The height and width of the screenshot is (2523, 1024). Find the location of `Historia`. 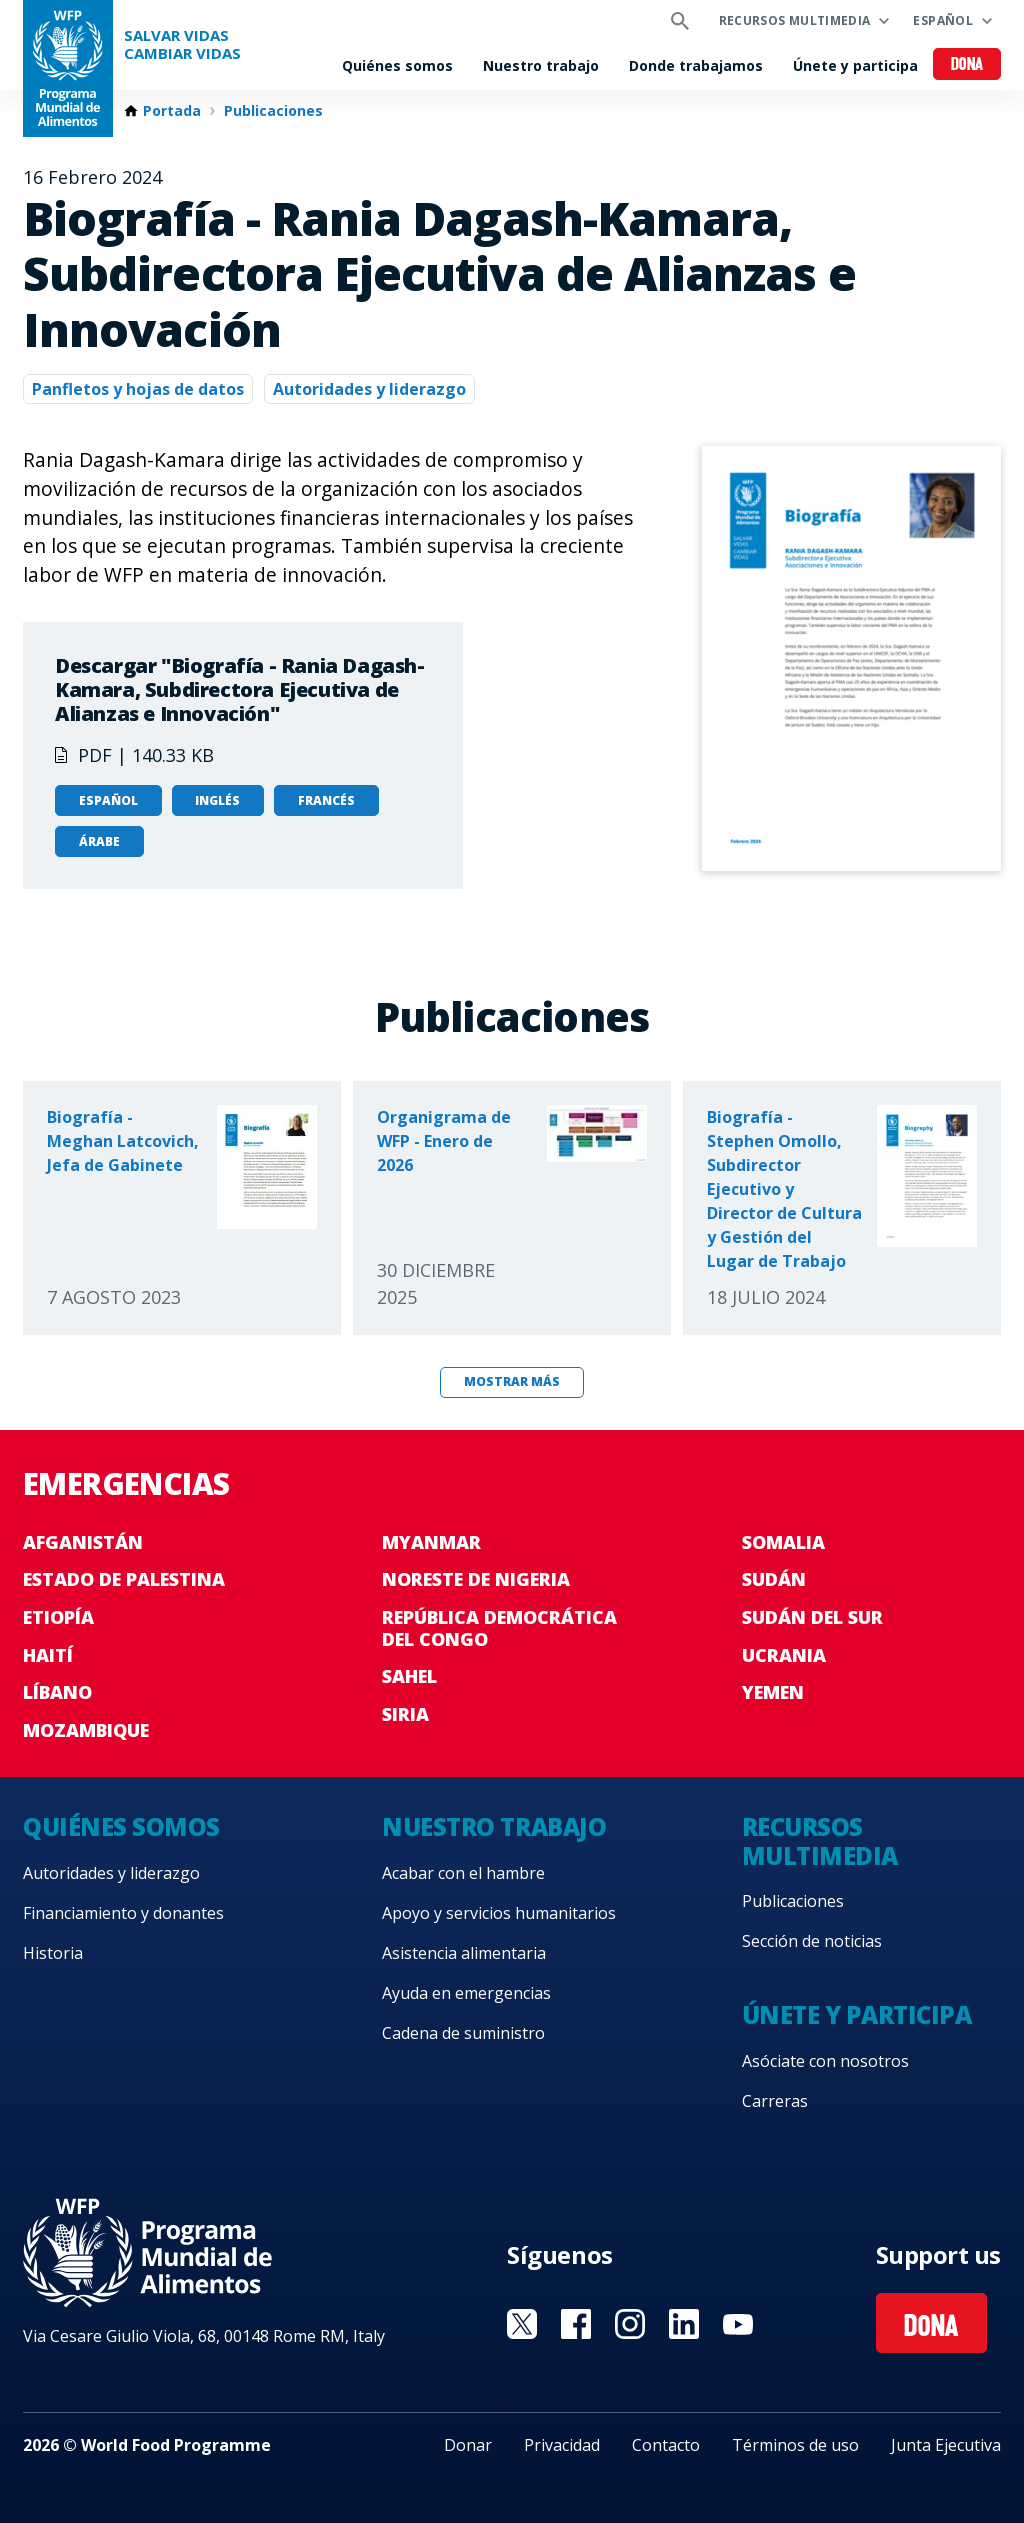

Historia is located at coordinates (53, 1953).